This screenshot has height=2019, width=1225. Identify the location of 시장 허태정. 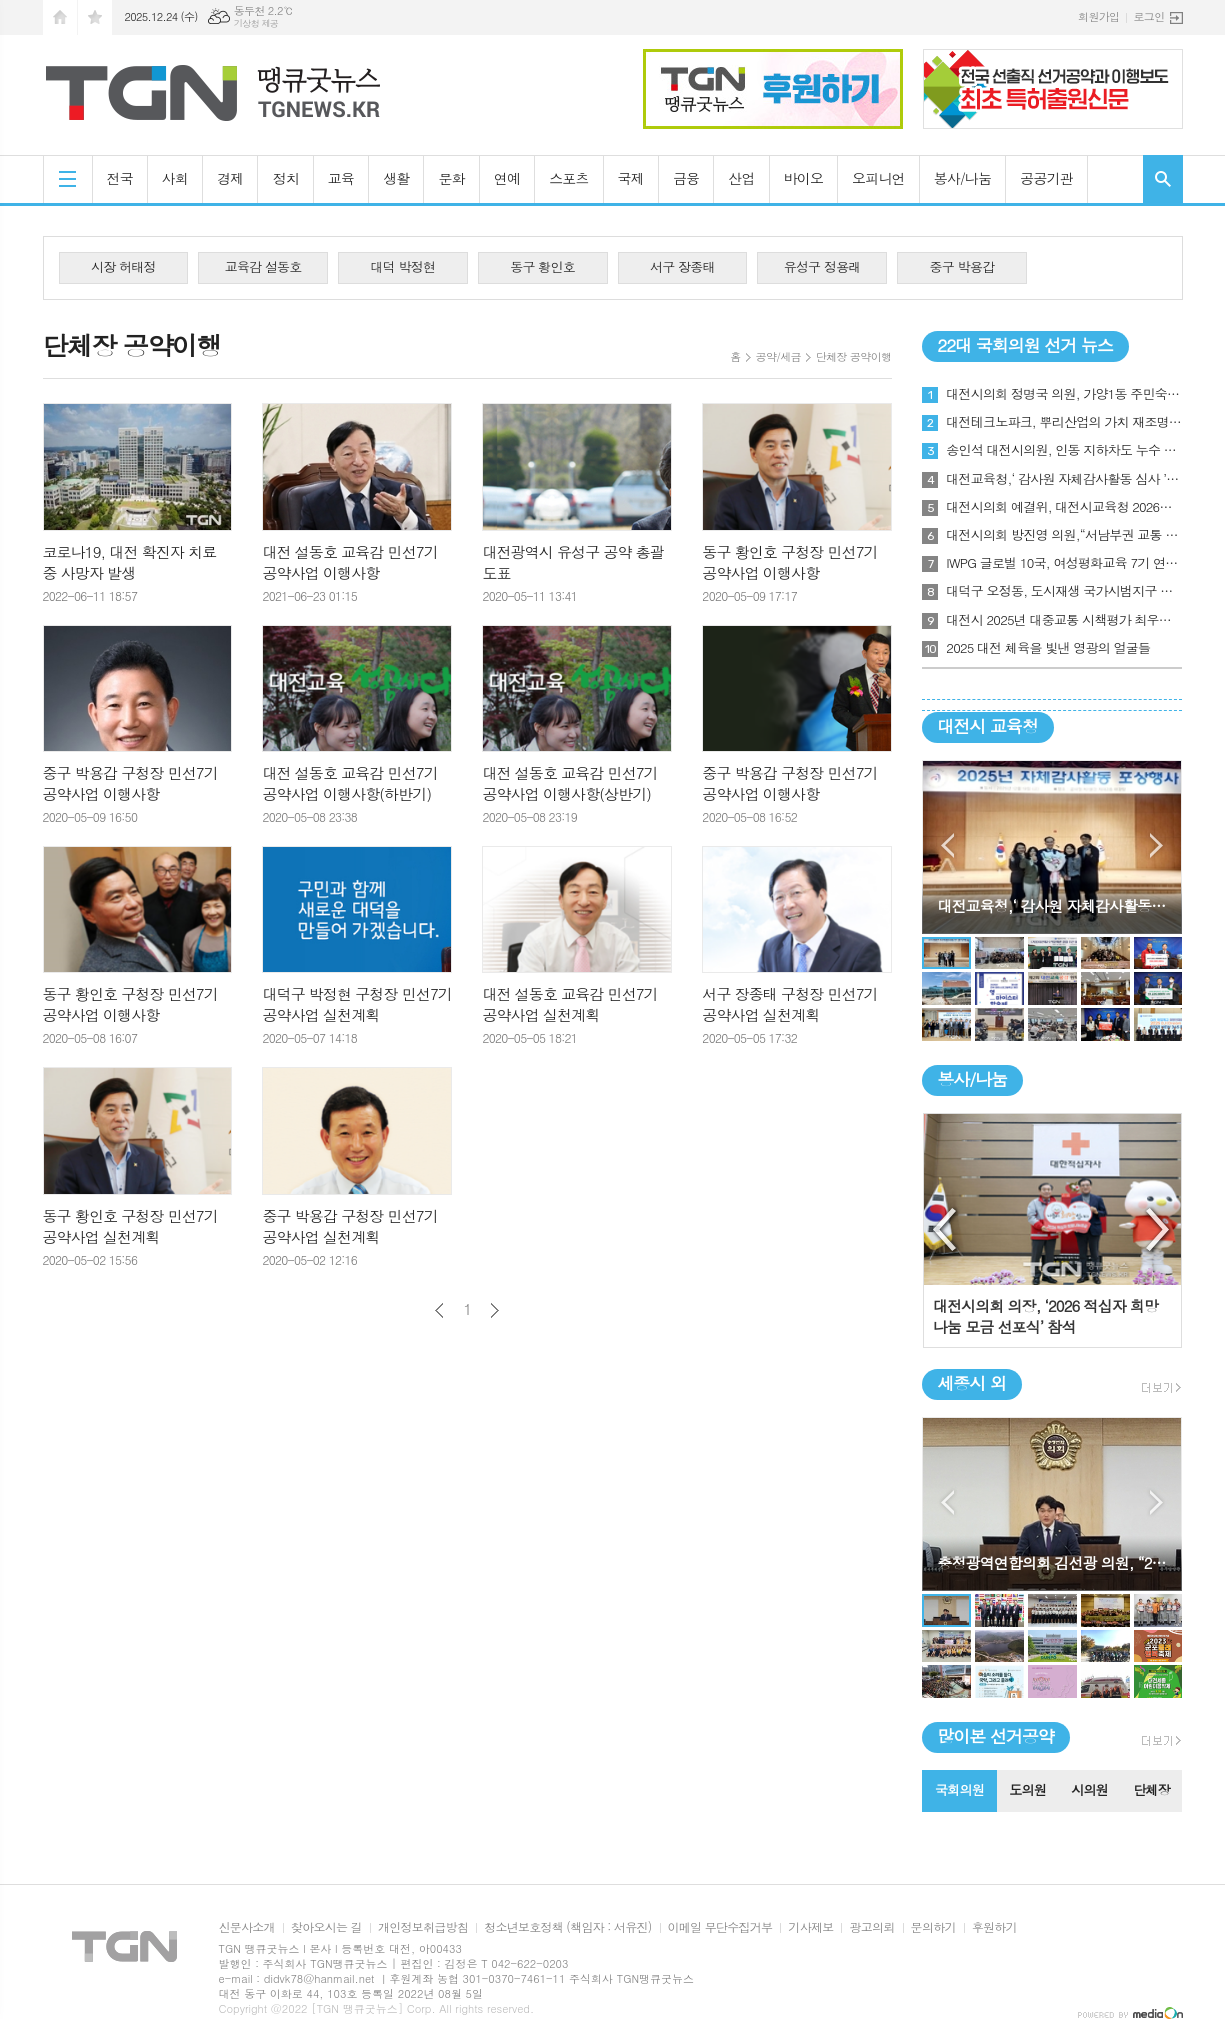
(123, 266).